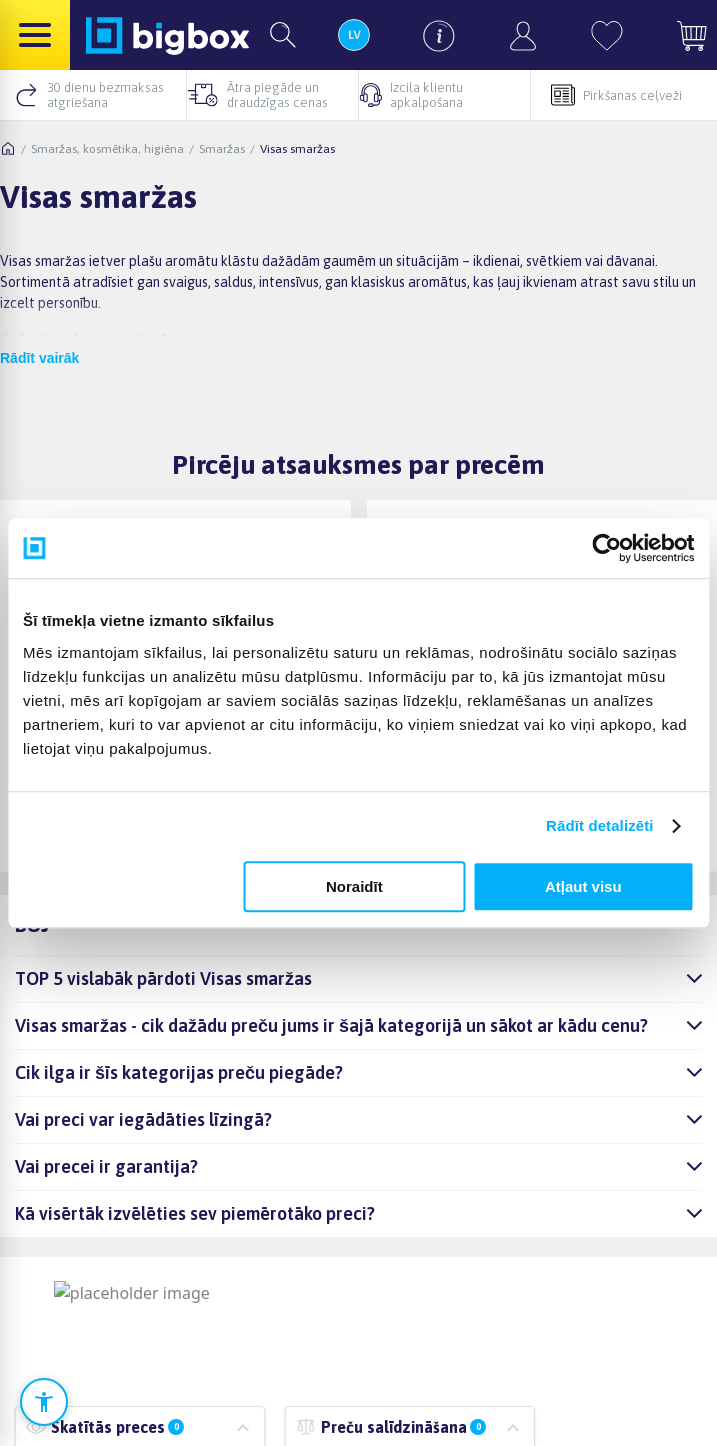  I want to click on Rādīt vairāk, so click(39, 358).